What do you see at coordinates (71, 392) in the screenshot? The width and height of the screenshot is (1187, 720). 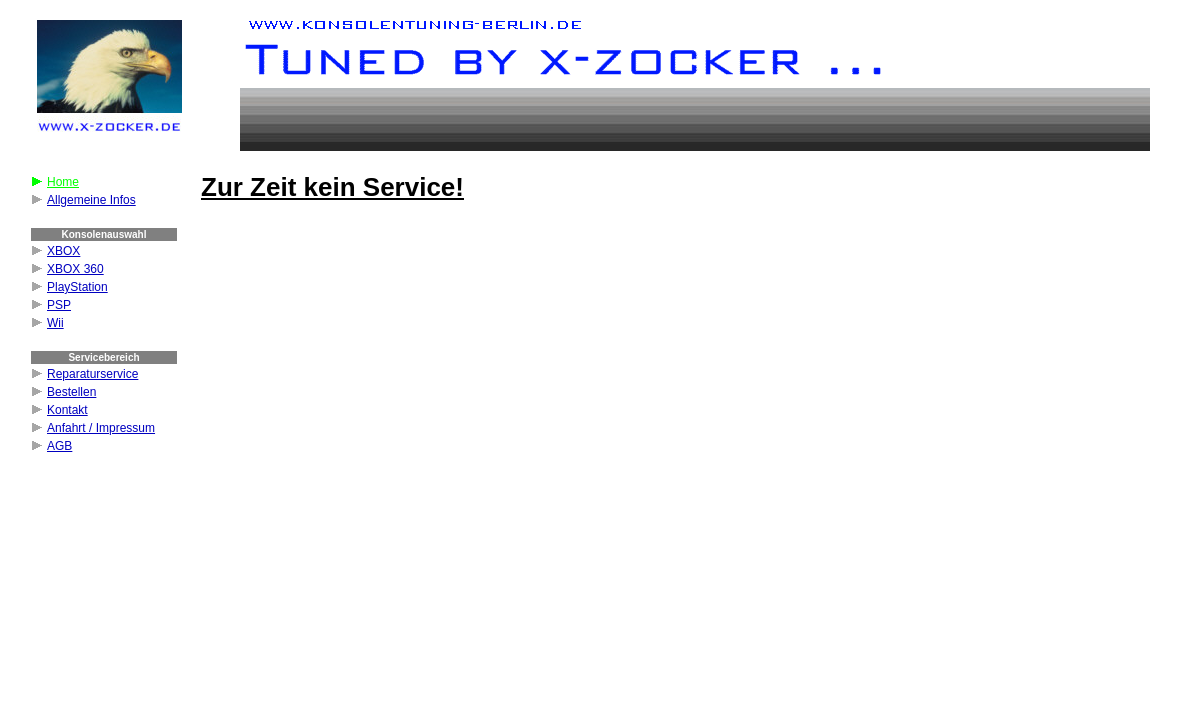 I see `Bestellen` at bounding box center [71, 392].